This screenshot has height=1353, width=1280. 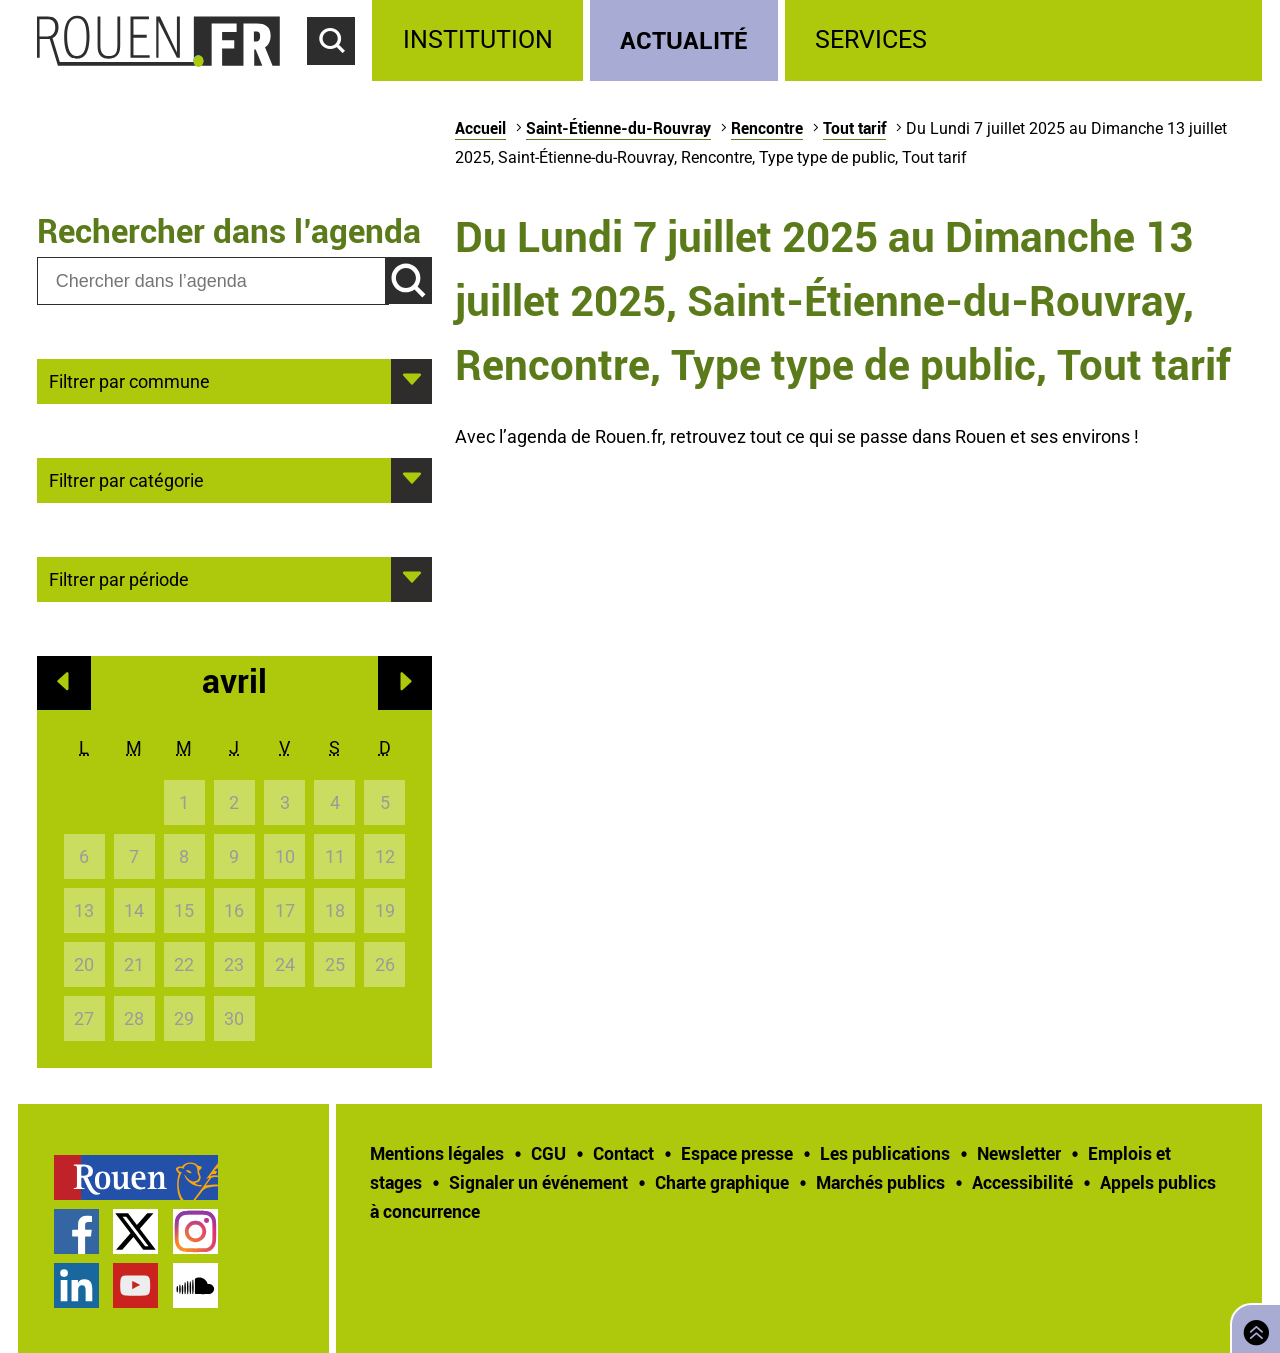 What do you see at coordinates (623, 1153) in the screenshot?
I see `Contact` at bounding box center [623, 1153].